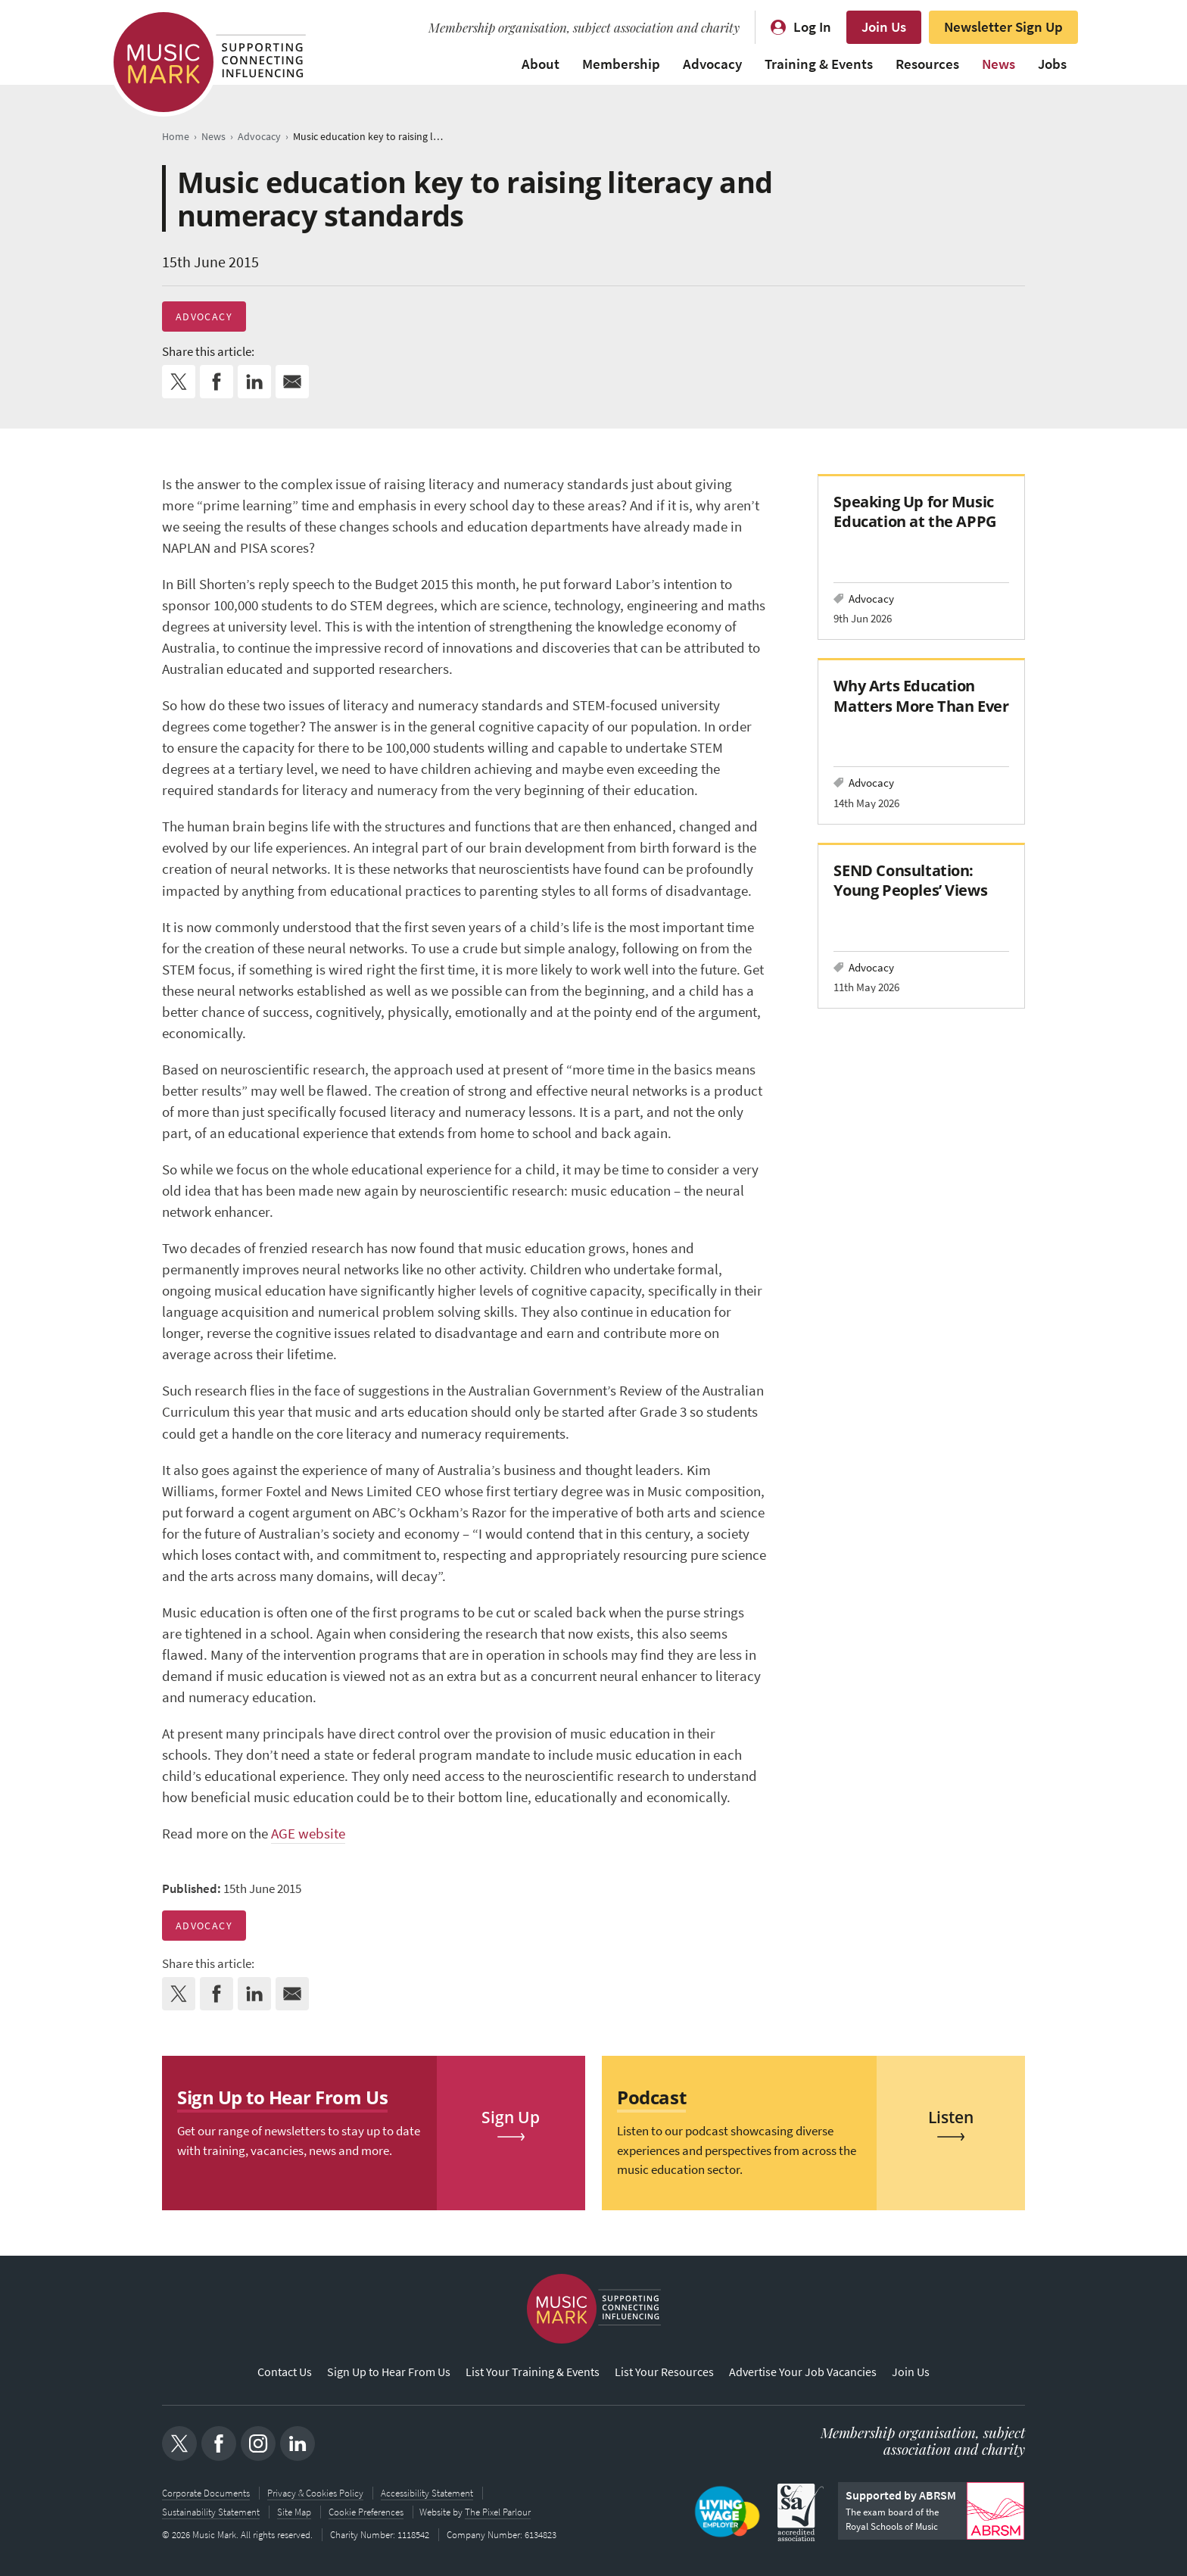 The width and height of the screenshot is (1187, 2576). What do you see at coordinates (819, 64) in the screenshot?
I see `Training & Events` at bounding box center [819, 64].